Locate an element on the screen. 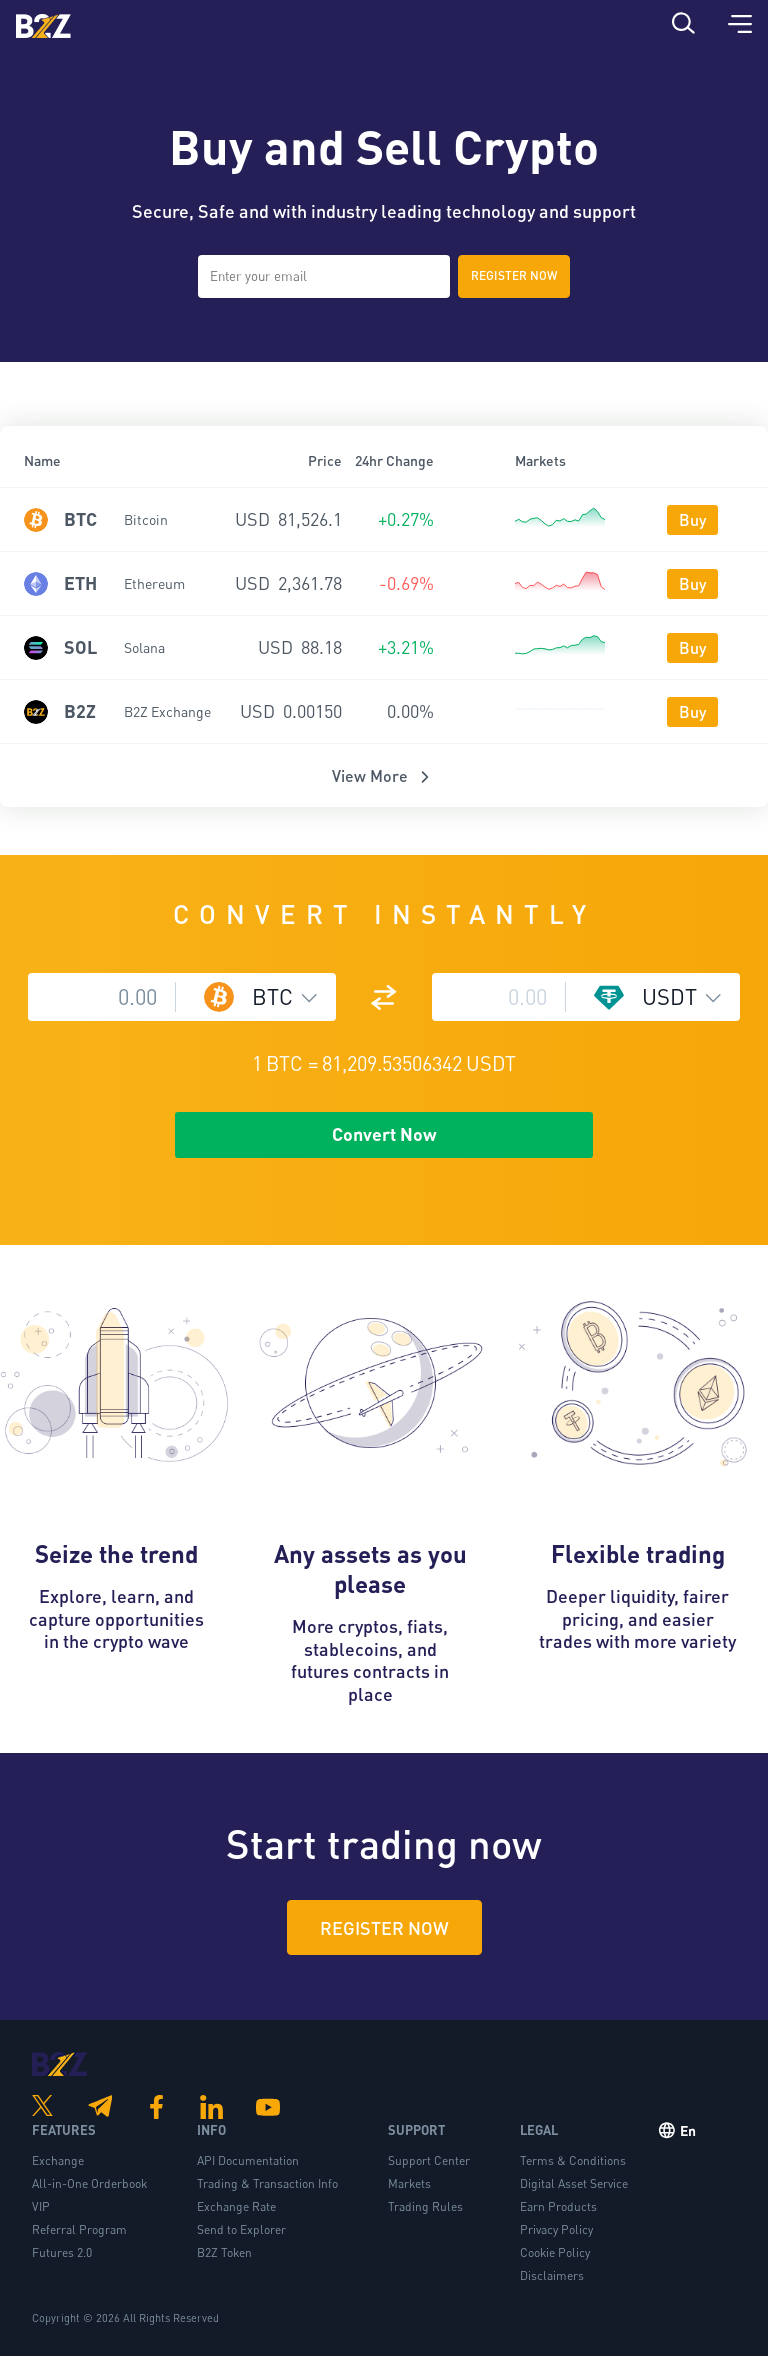 Image resolution: width=768 pixels, height=2356 pixels. Markets is located at coordinates (409, 2183).